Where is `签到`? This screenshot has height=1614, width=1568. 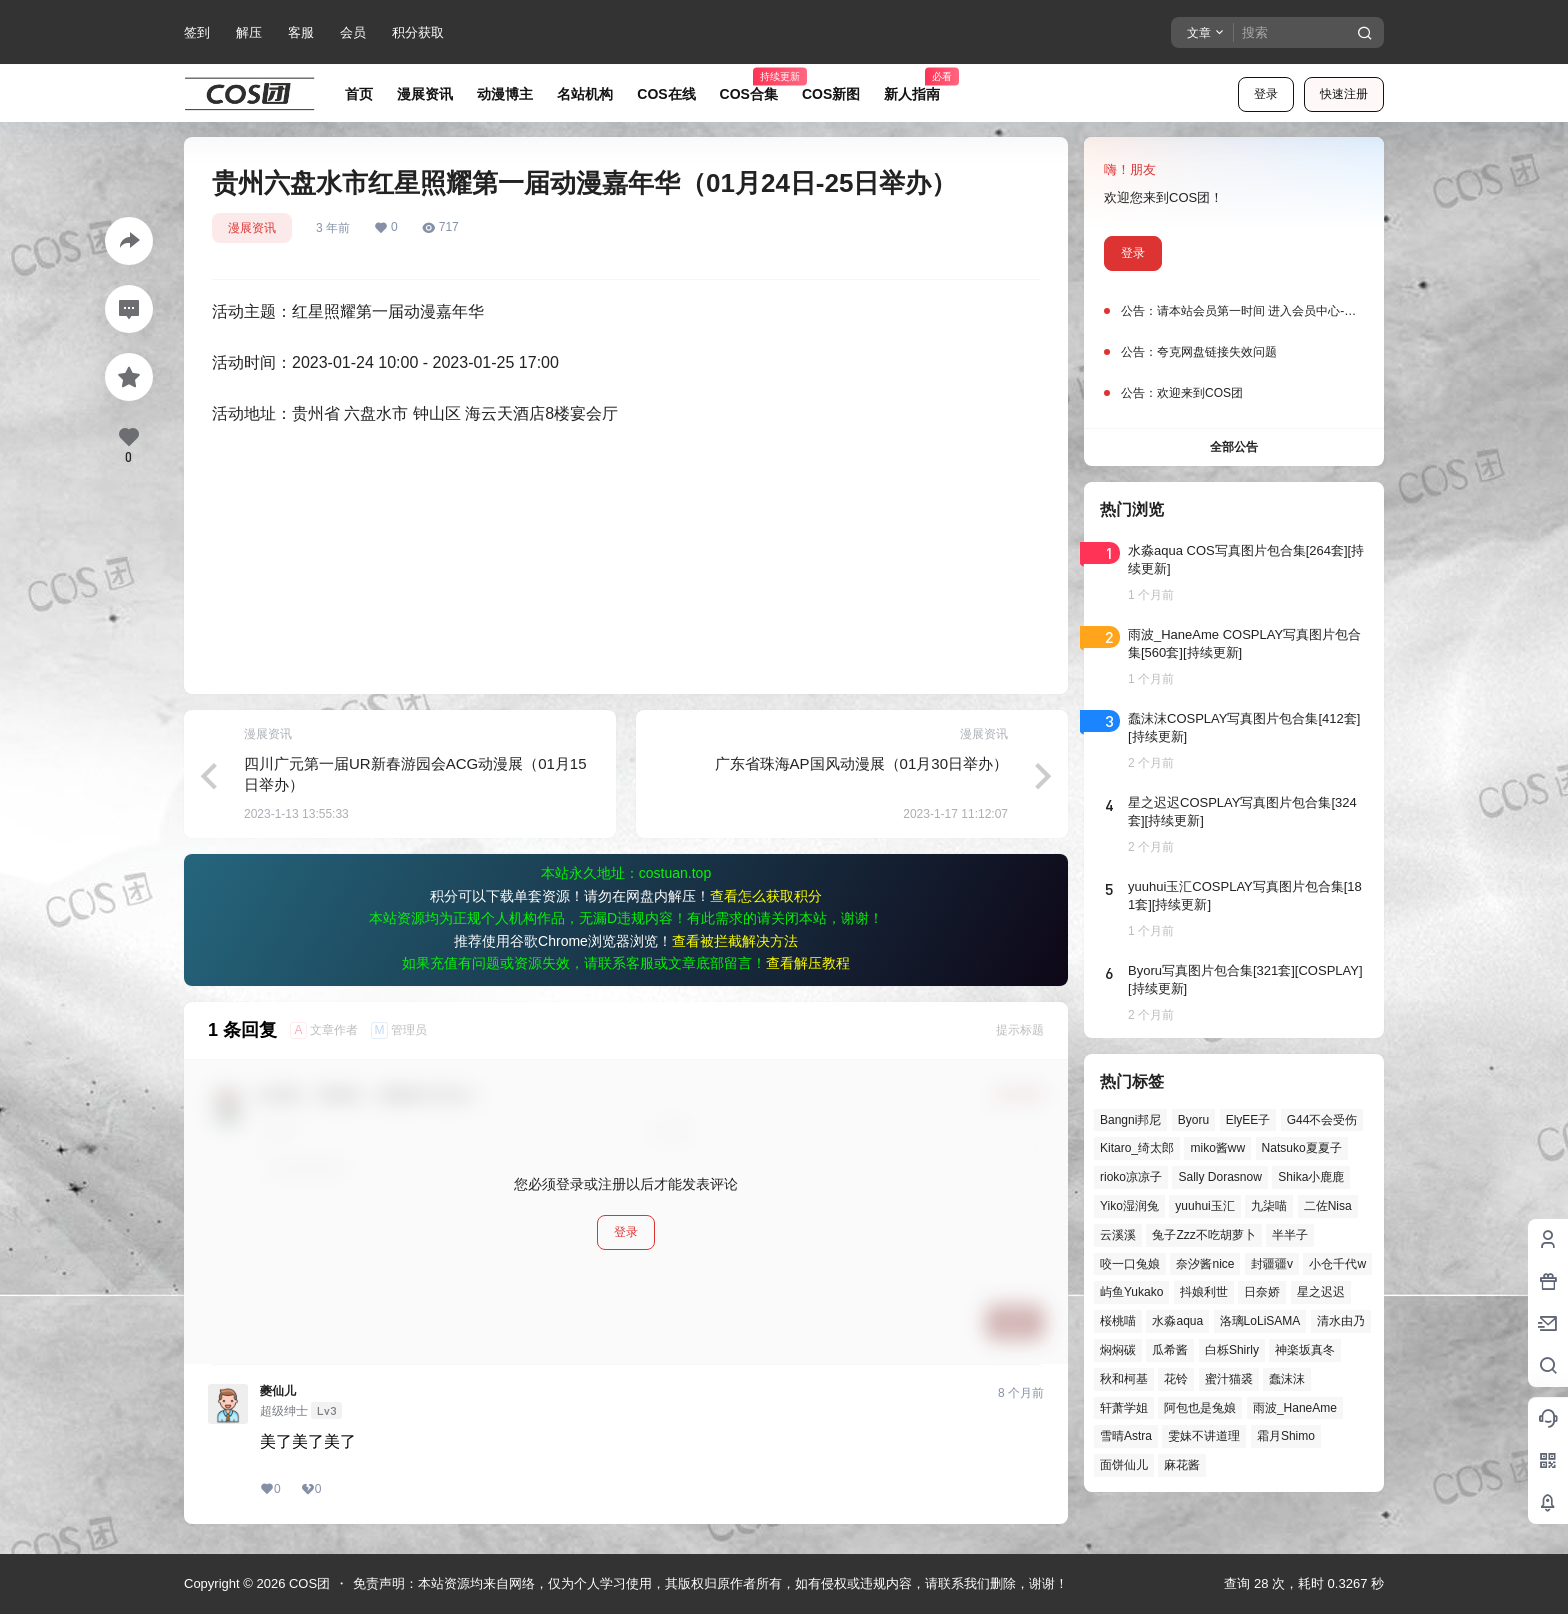
签到 is located at coordinates (197, 32).